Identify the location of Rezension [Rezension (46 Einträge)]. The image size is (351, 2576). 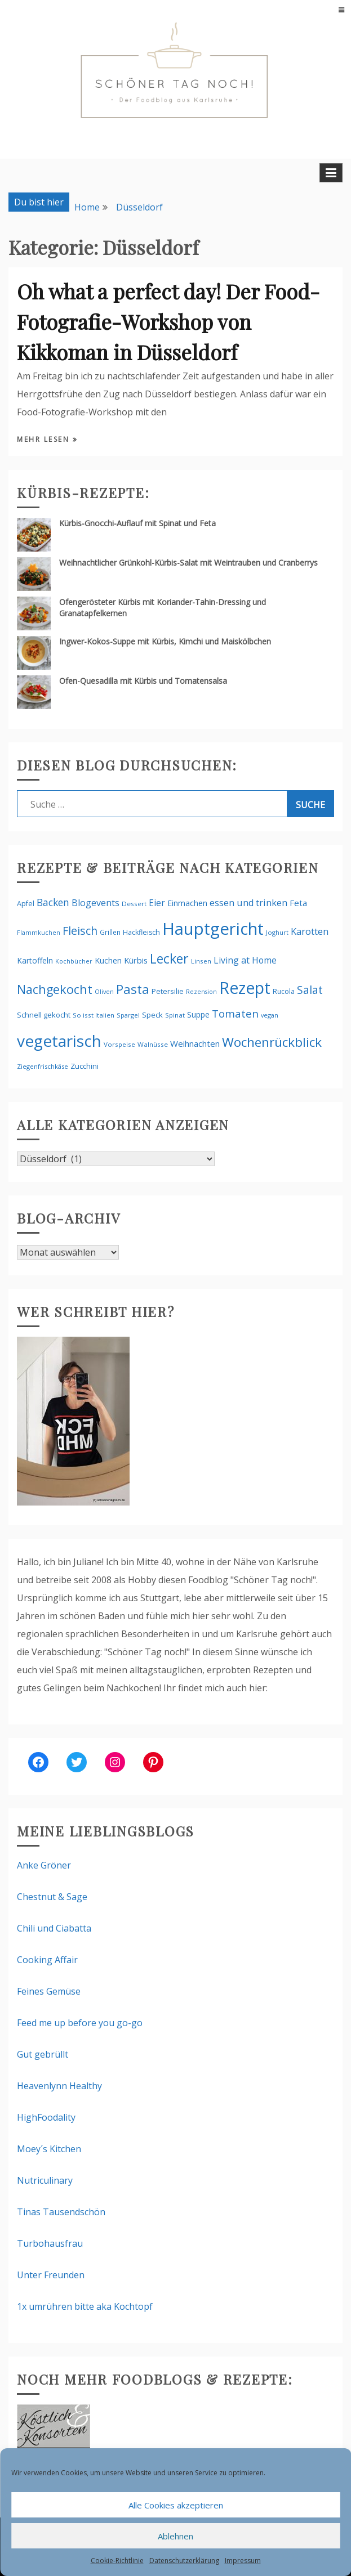
(201, 991).